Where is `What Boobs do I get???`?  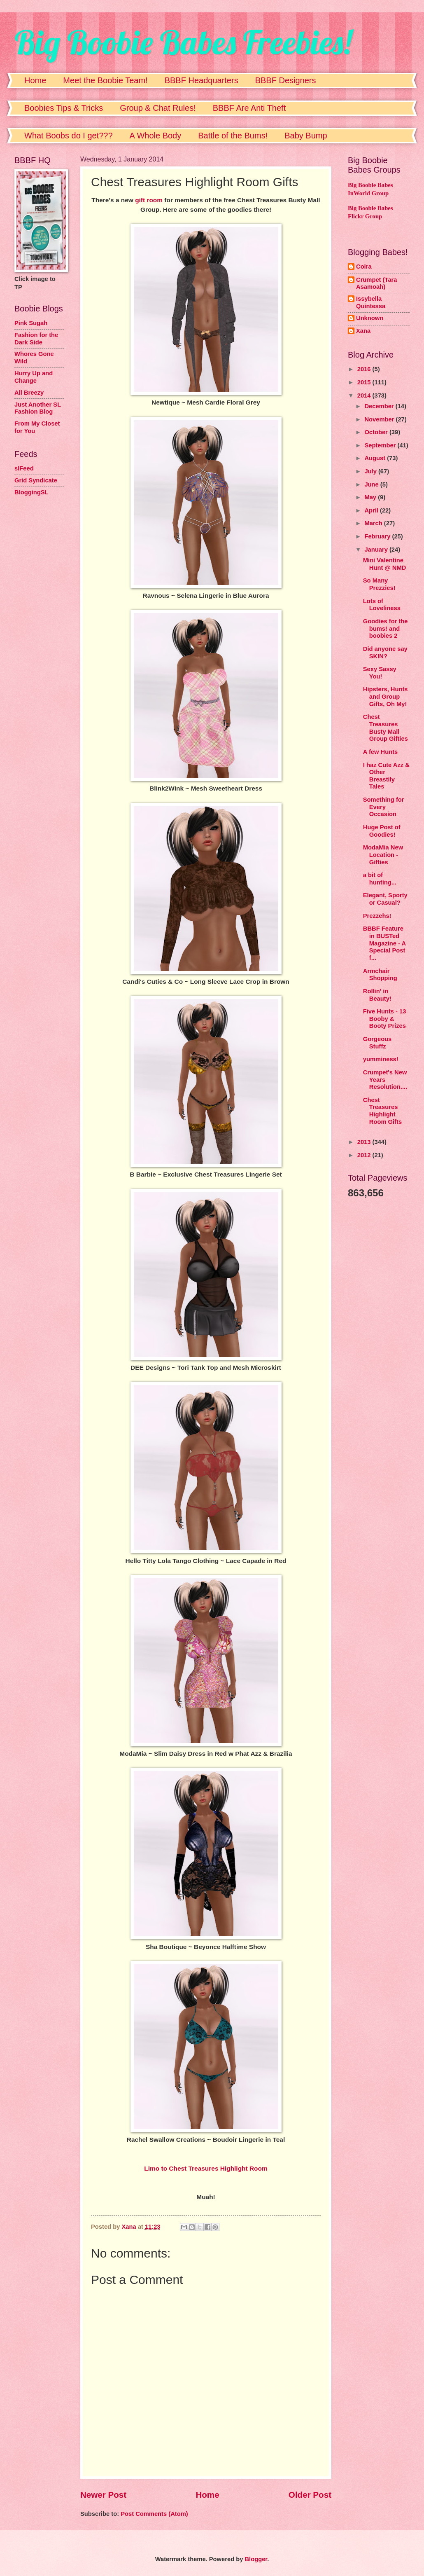 What Boobs do I get??? is located at coordinates (68, 135).